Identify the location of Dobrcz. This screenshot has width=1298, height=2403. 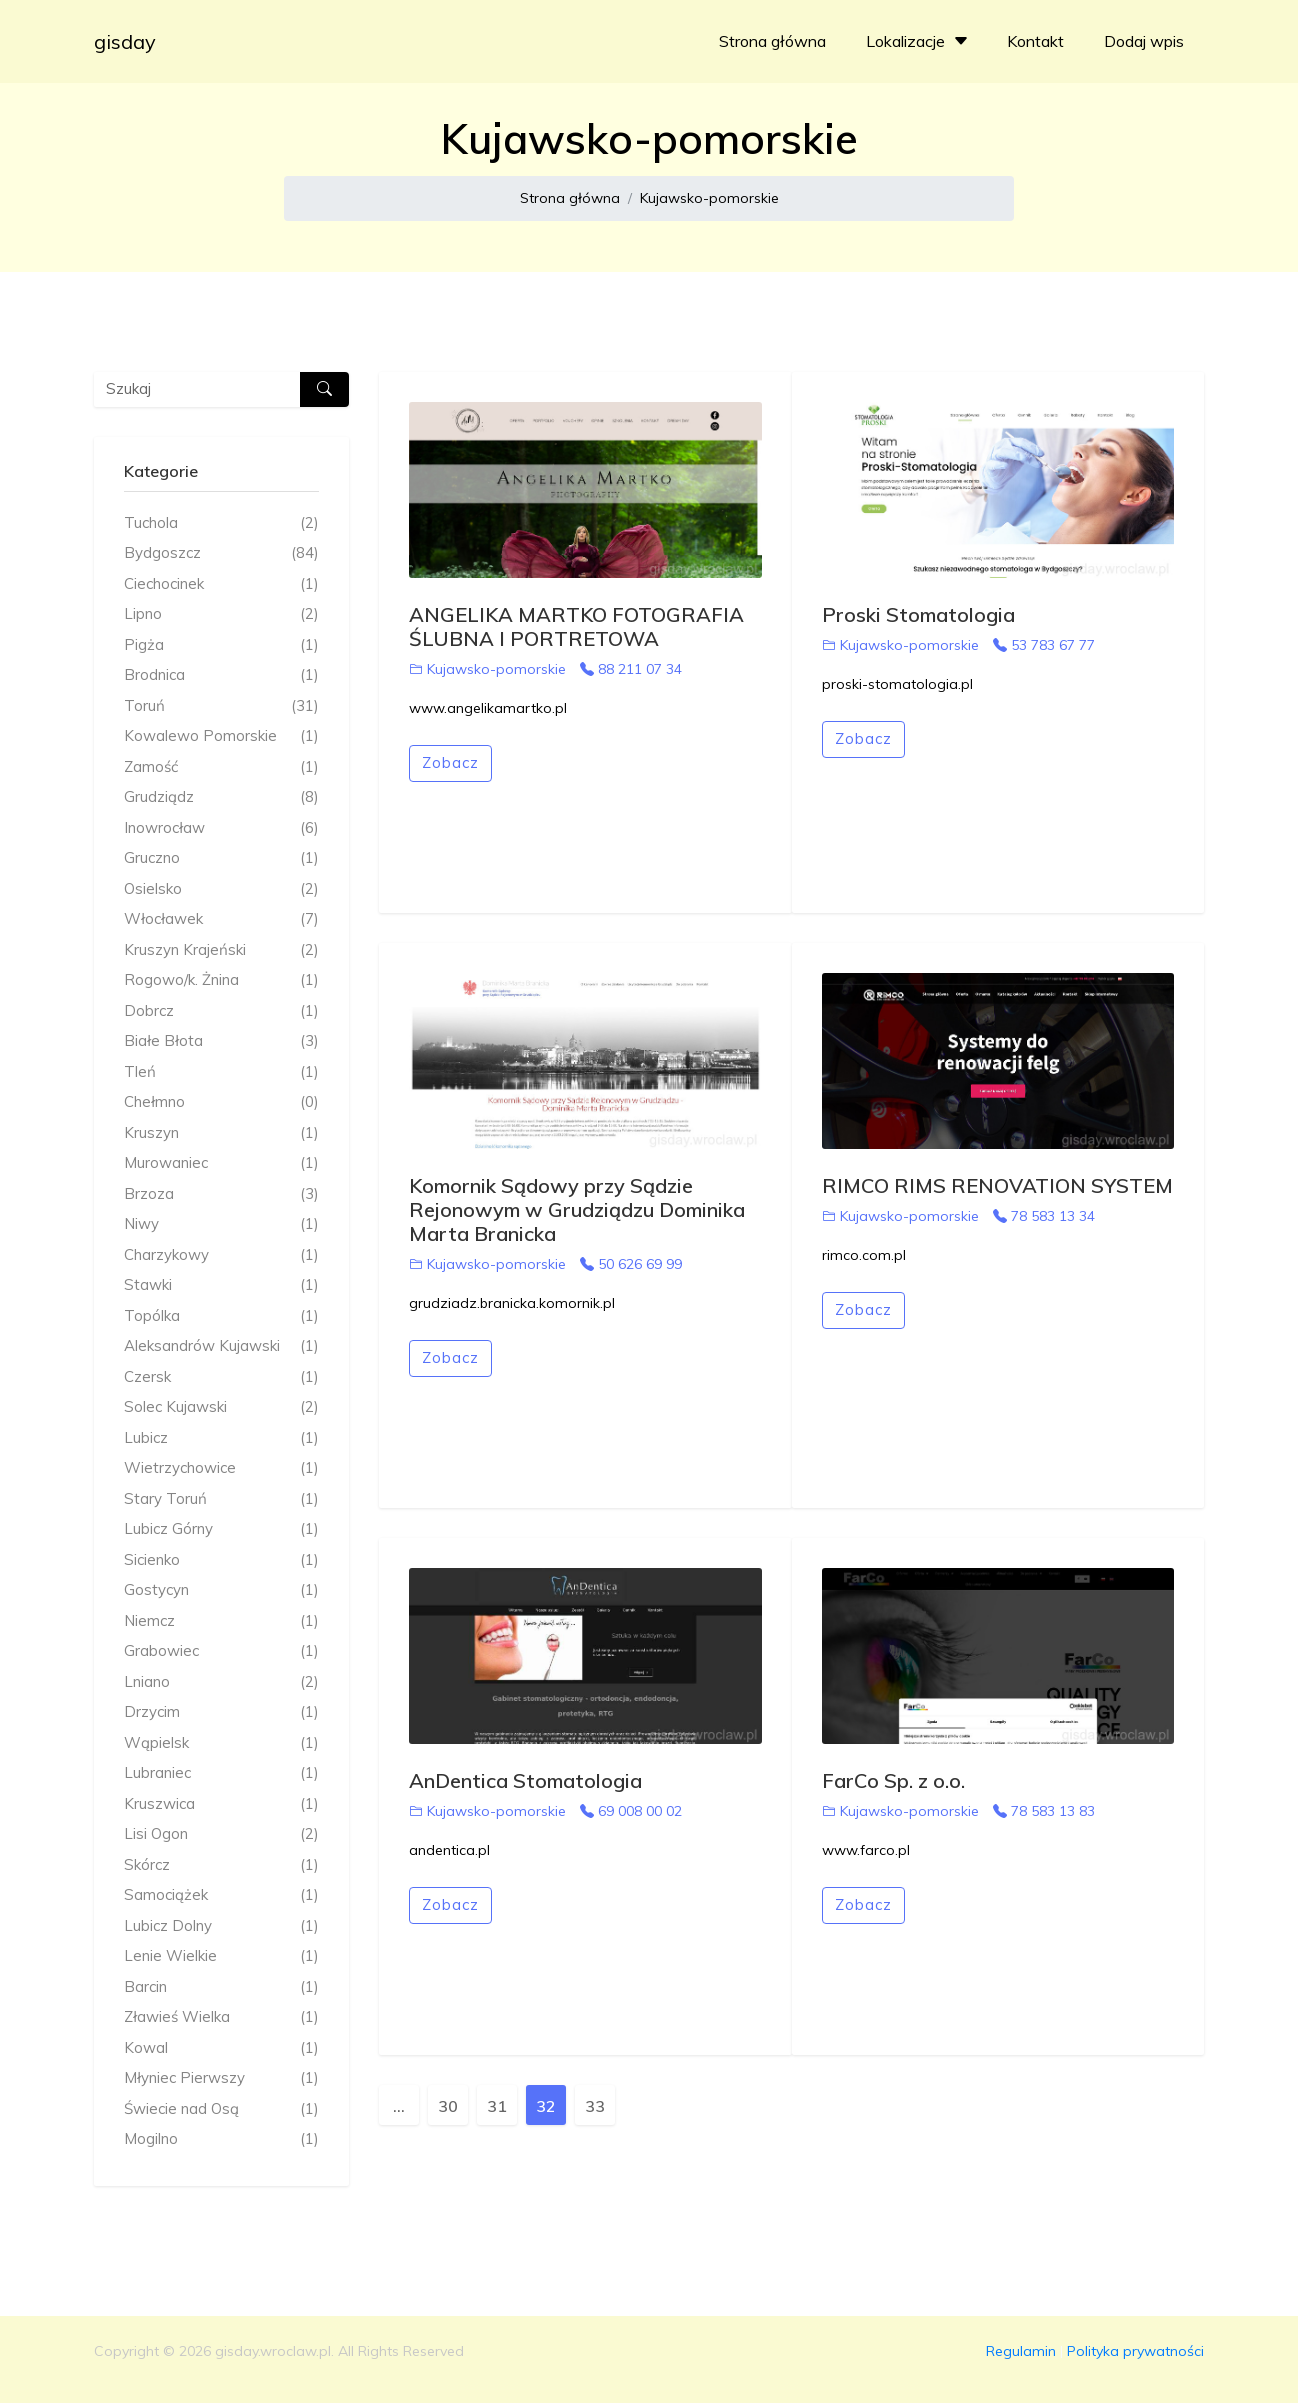
(221, 1011).